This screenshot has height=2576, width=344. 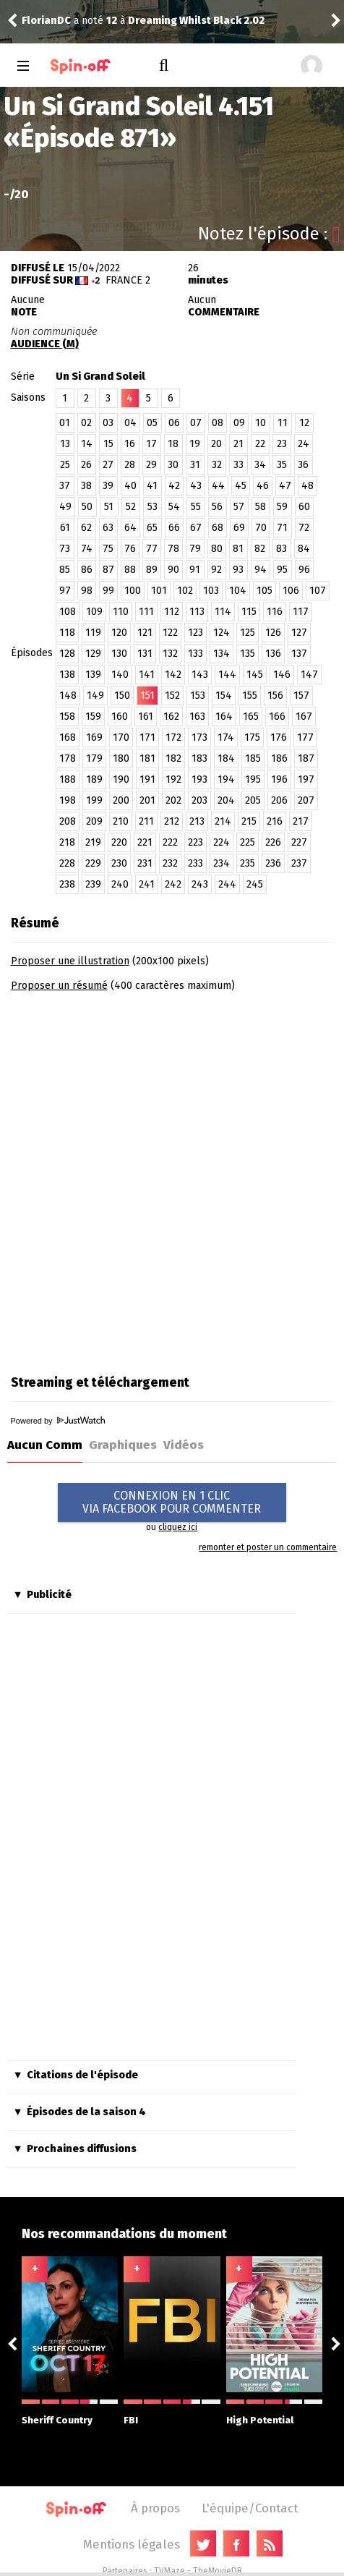 What do you see at coordinates (65, 465) in the screenshot?
I see `25` at bounding box center [65, 465].